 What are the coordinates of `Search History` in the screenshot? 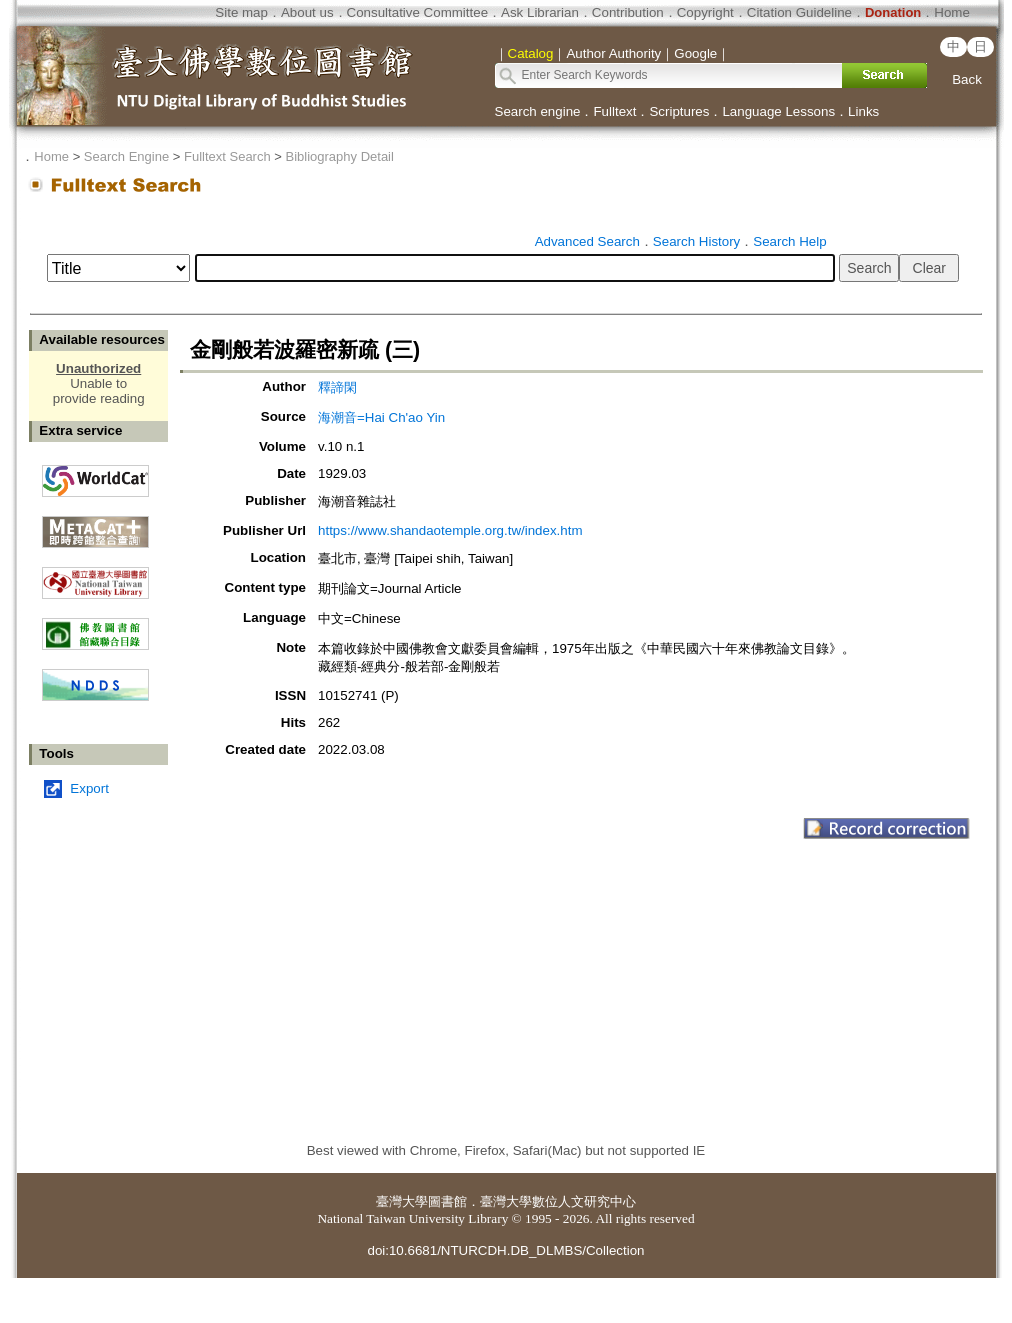 It's located at (696, 241).